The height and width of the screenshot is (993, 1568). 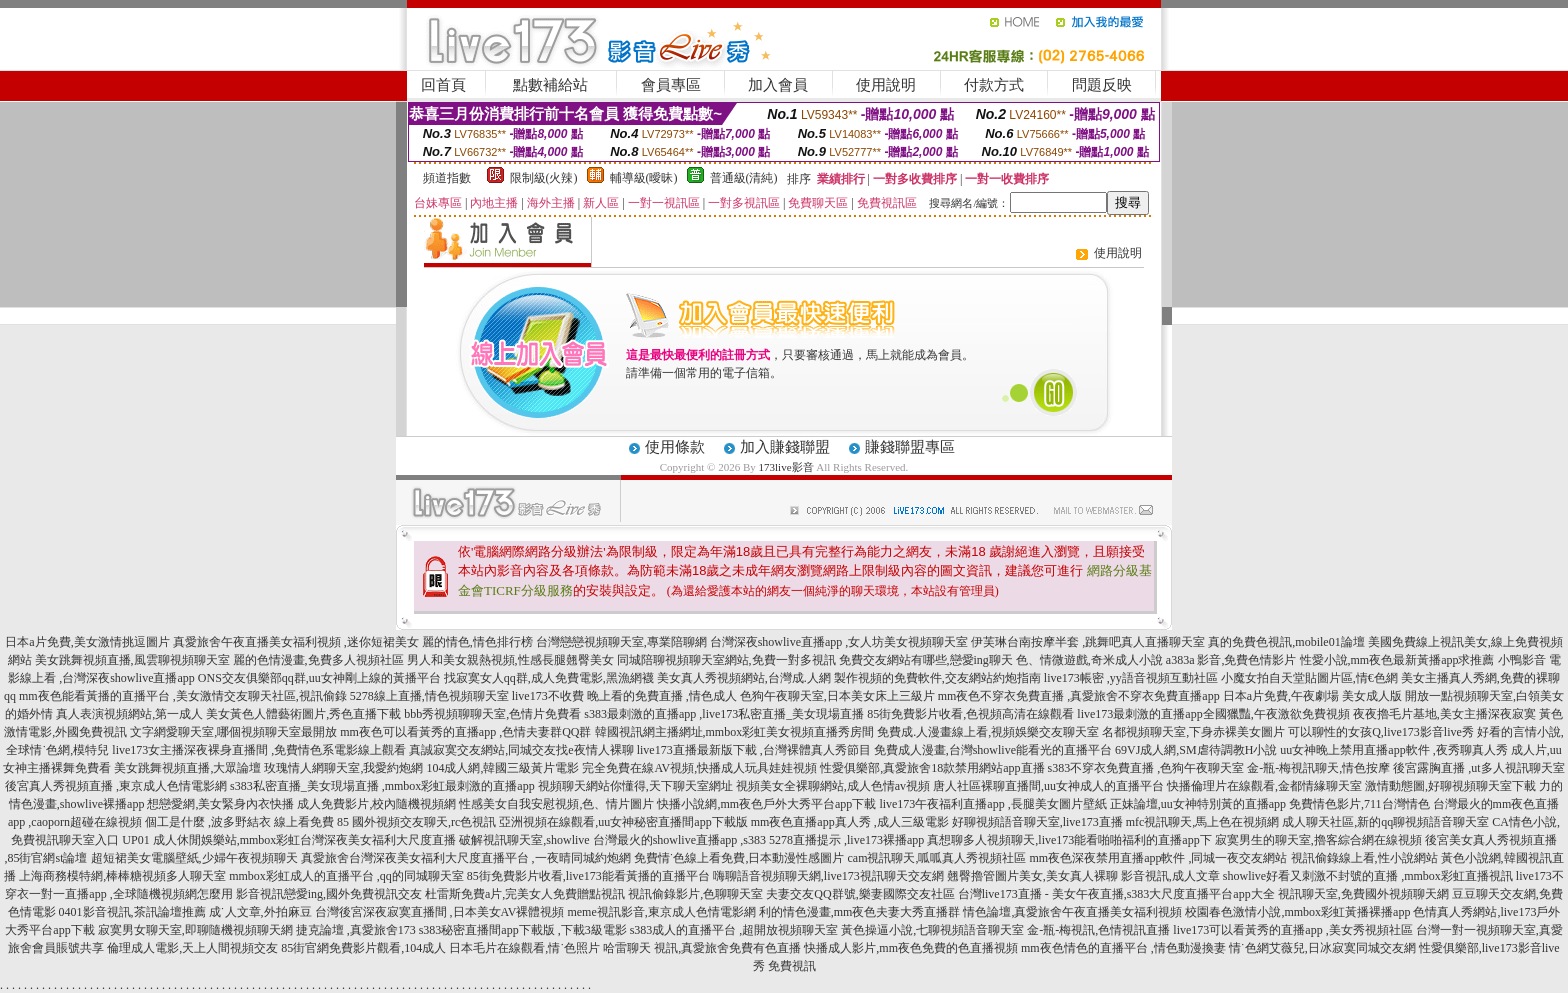 I want to click on live173帳密 ,yy語音視頻互動社區, so click(x=1131, y=678).